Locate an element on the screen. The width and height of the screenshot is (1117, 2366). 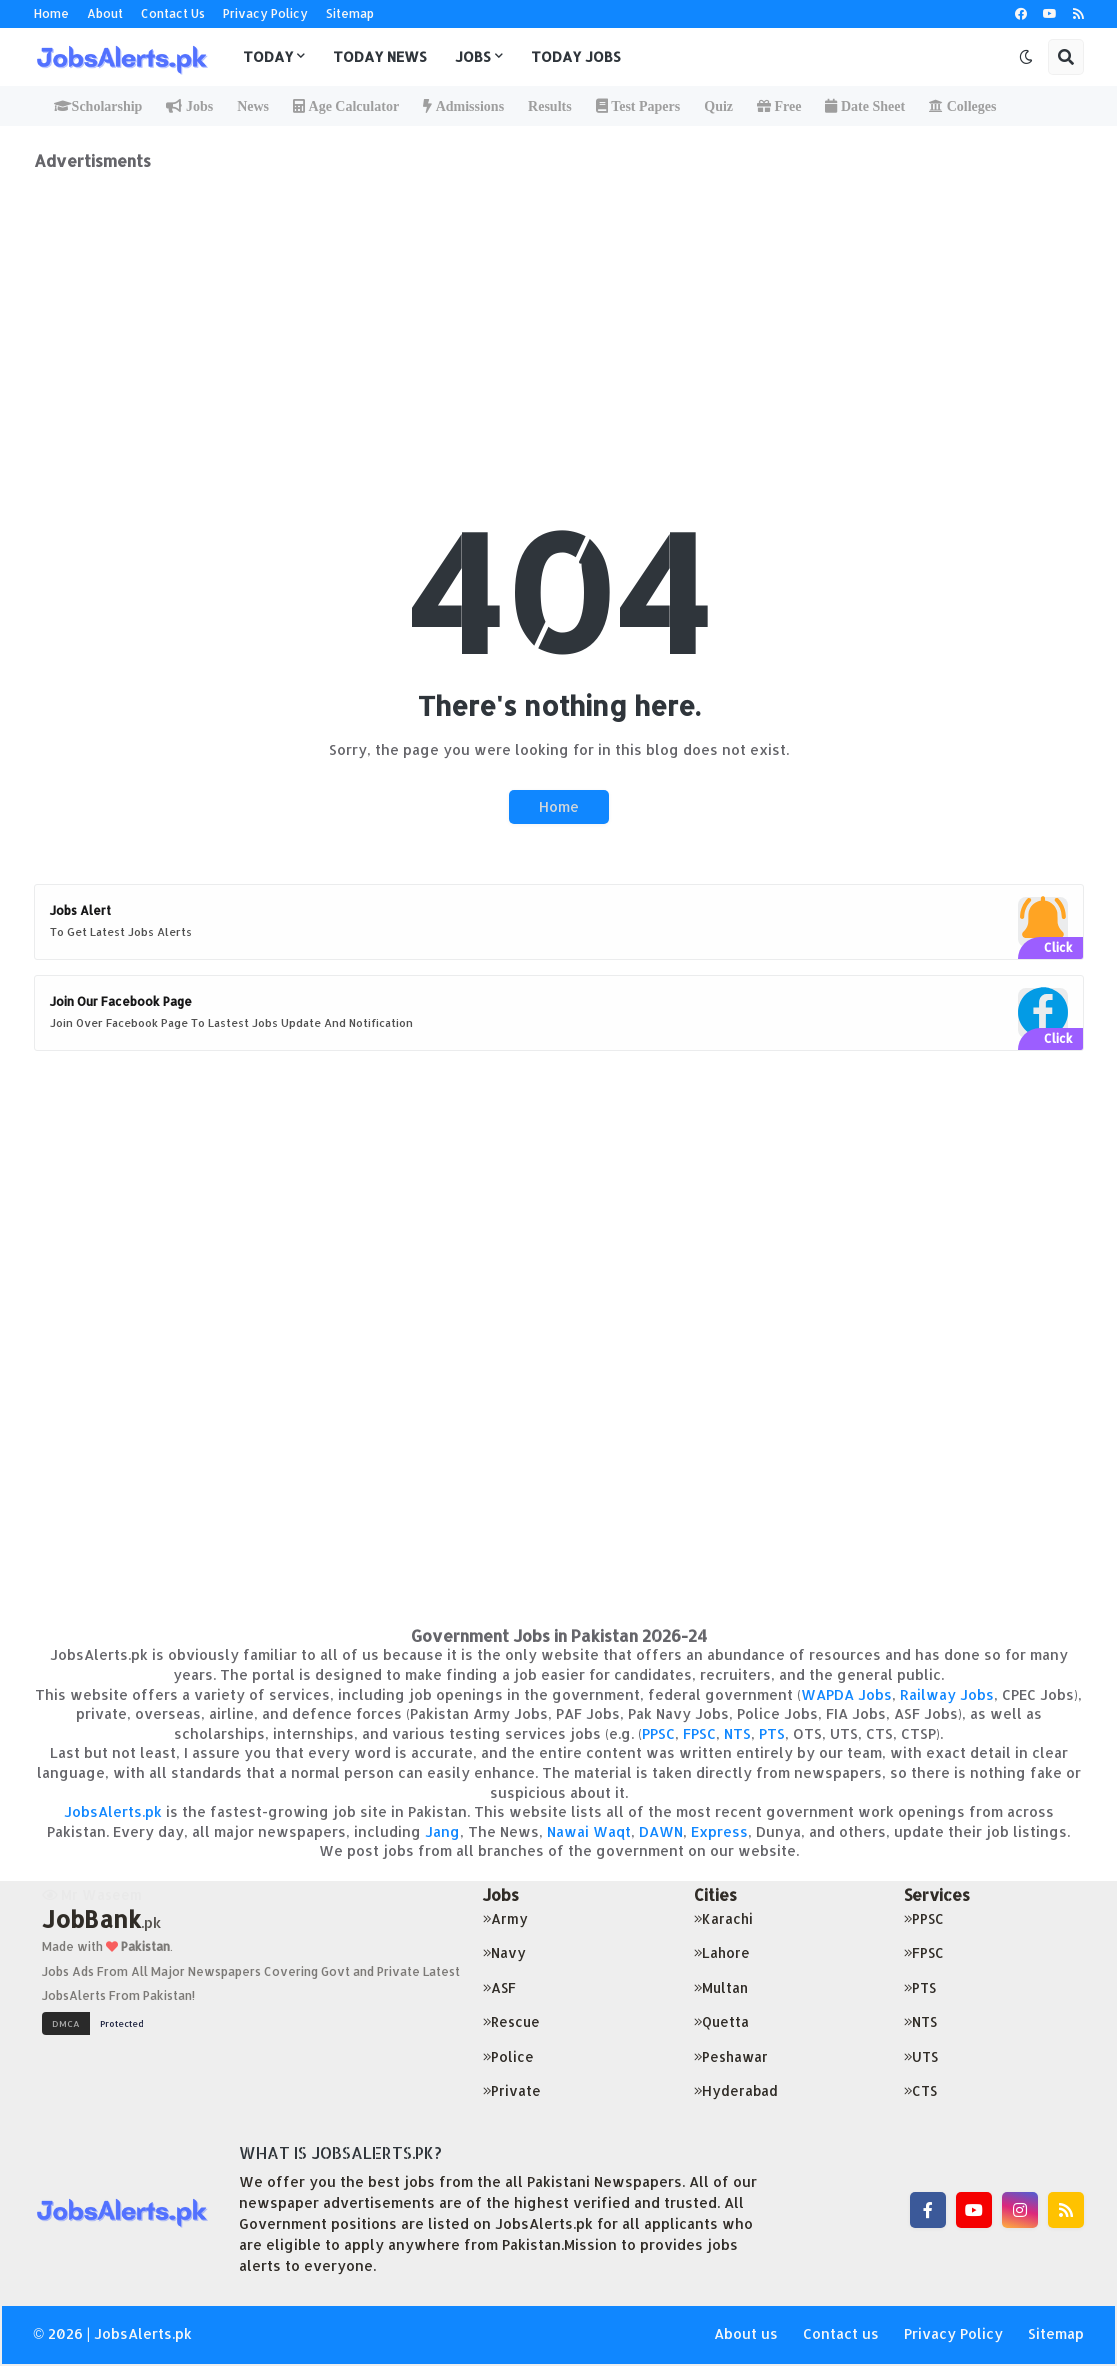
Jang is located at coordinates (442, 1831).